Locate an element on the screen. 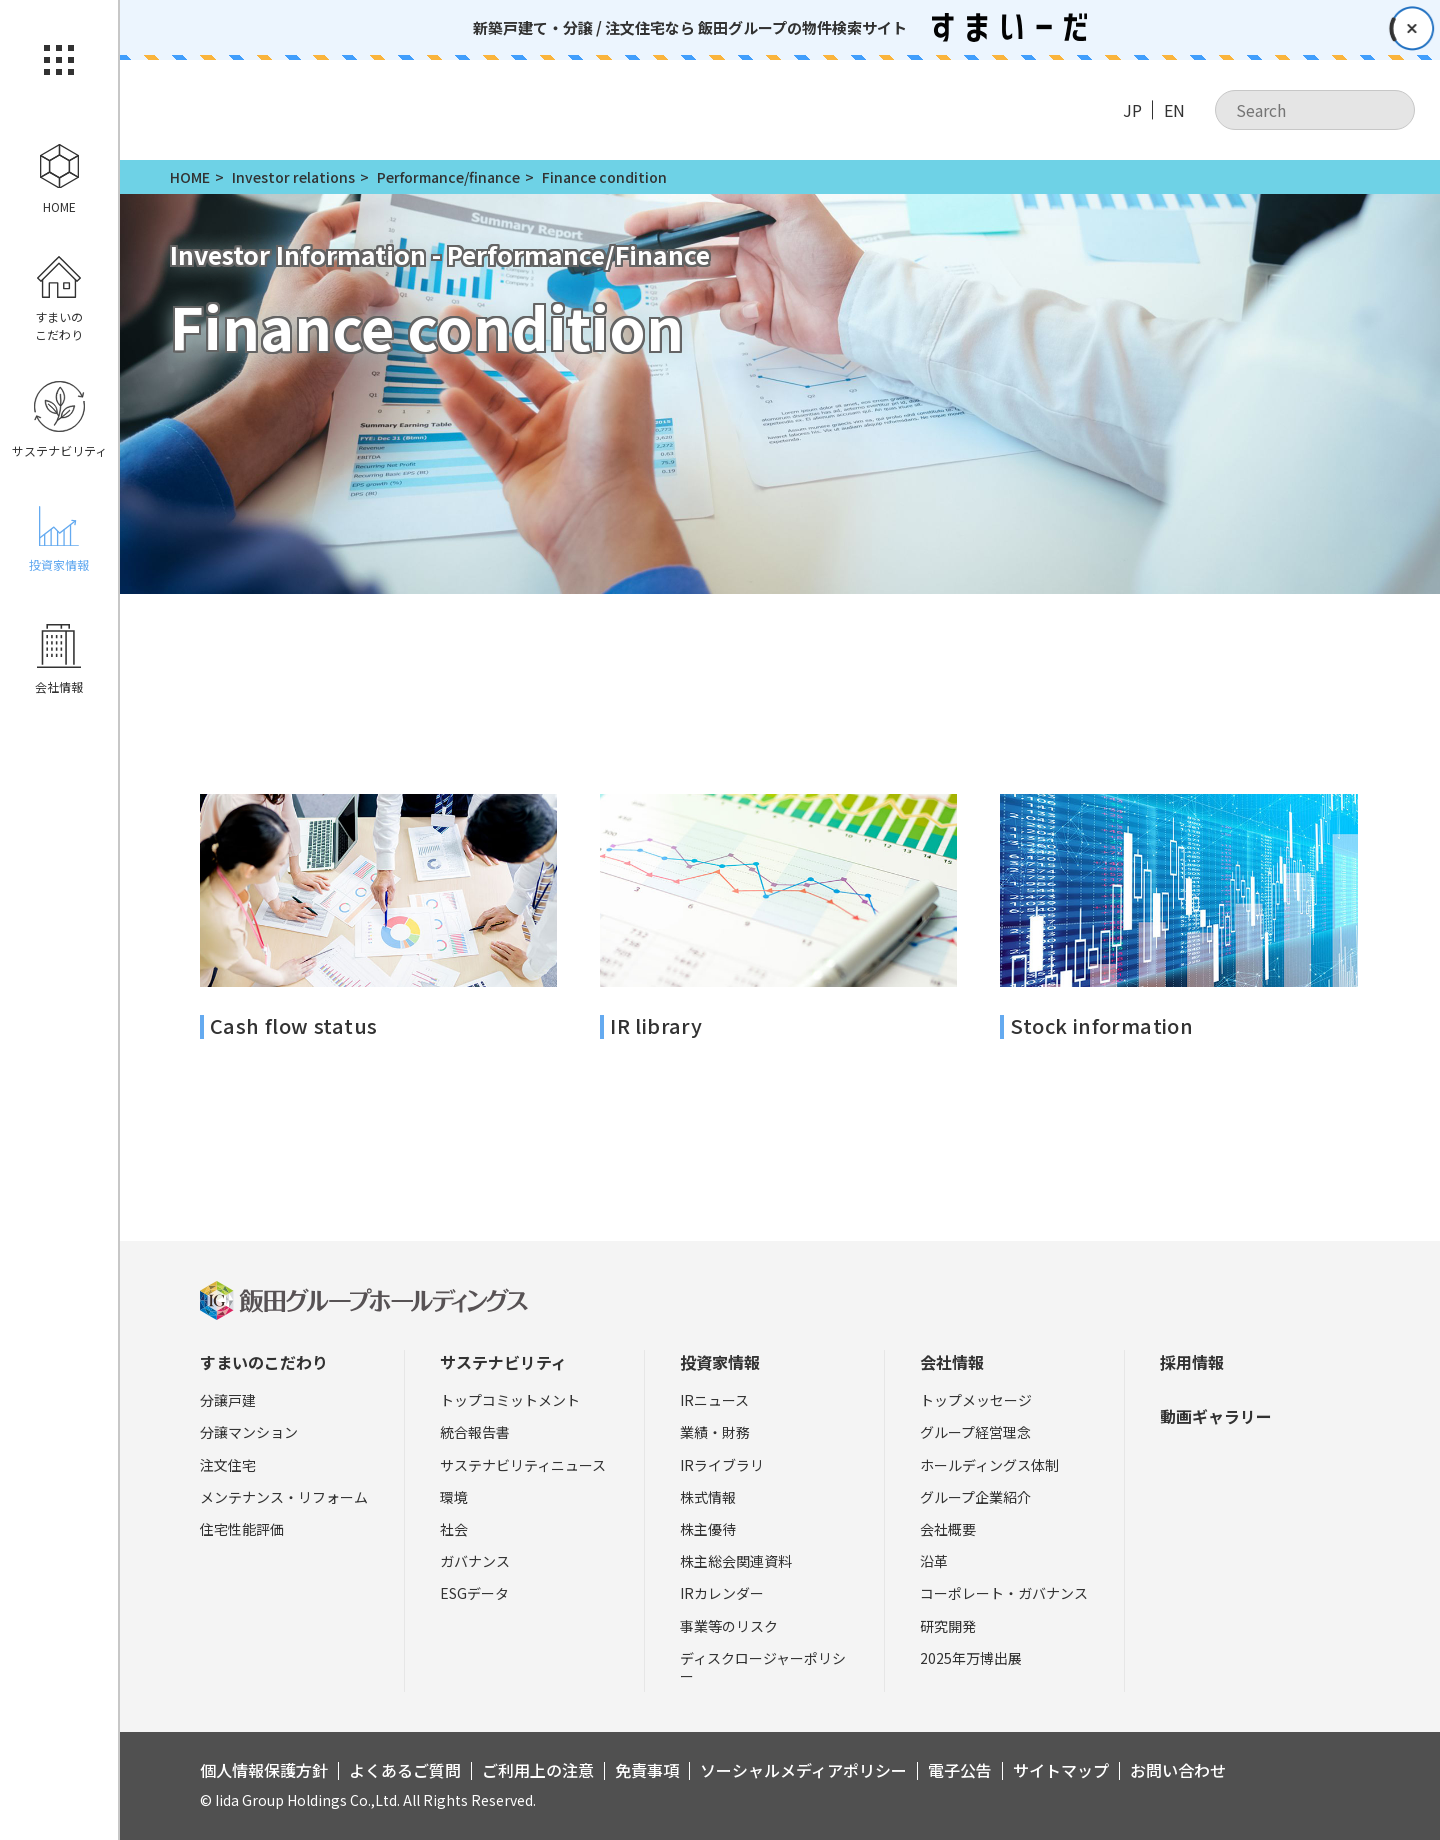 The width and height of the screenshot is (1440, 1840). グループ経営理念 is located at coordinates (975, 1432).